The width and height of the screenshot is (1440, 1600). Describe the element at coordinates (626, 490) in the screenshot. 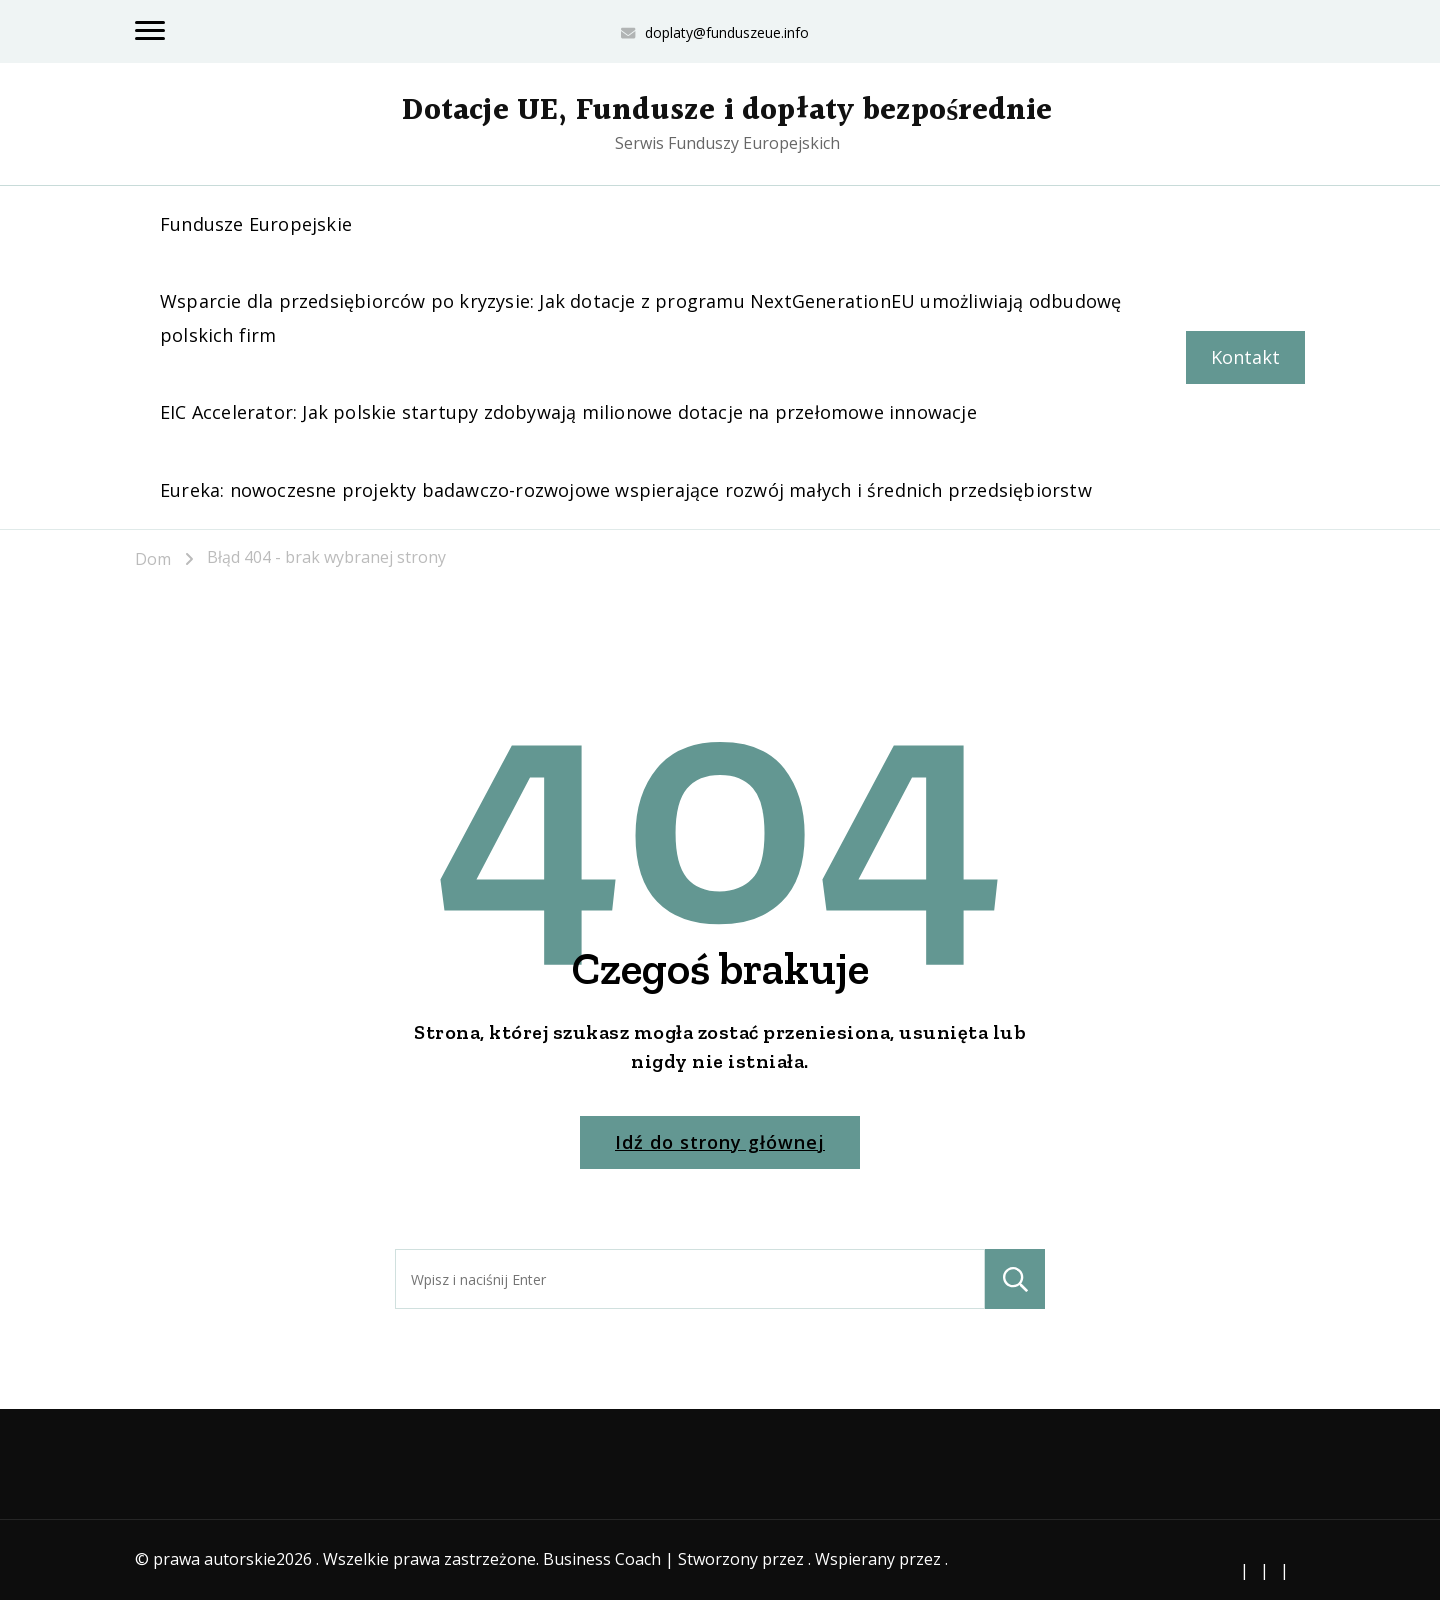

I see `Eureka: nowoczesne projekty badawczo-rozwojowe wspierające rozwój małych i średnich przedsiębiorstw` at that location.